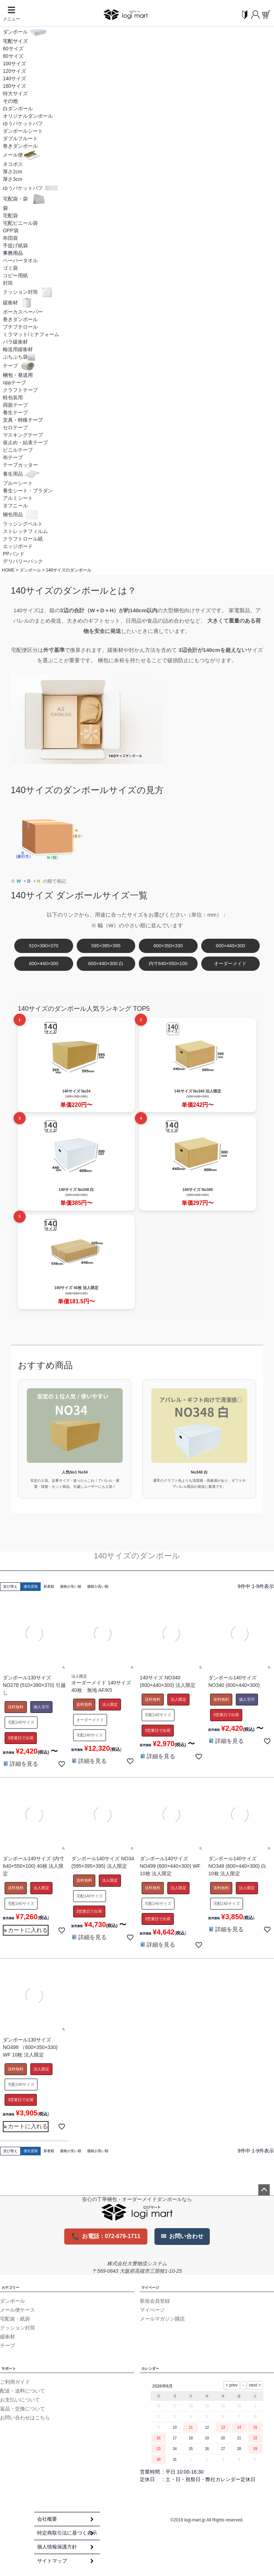 Image resolution: width=274 pixels, height=2576 pixels. I want to click on ネコポス, so click(13, 164).